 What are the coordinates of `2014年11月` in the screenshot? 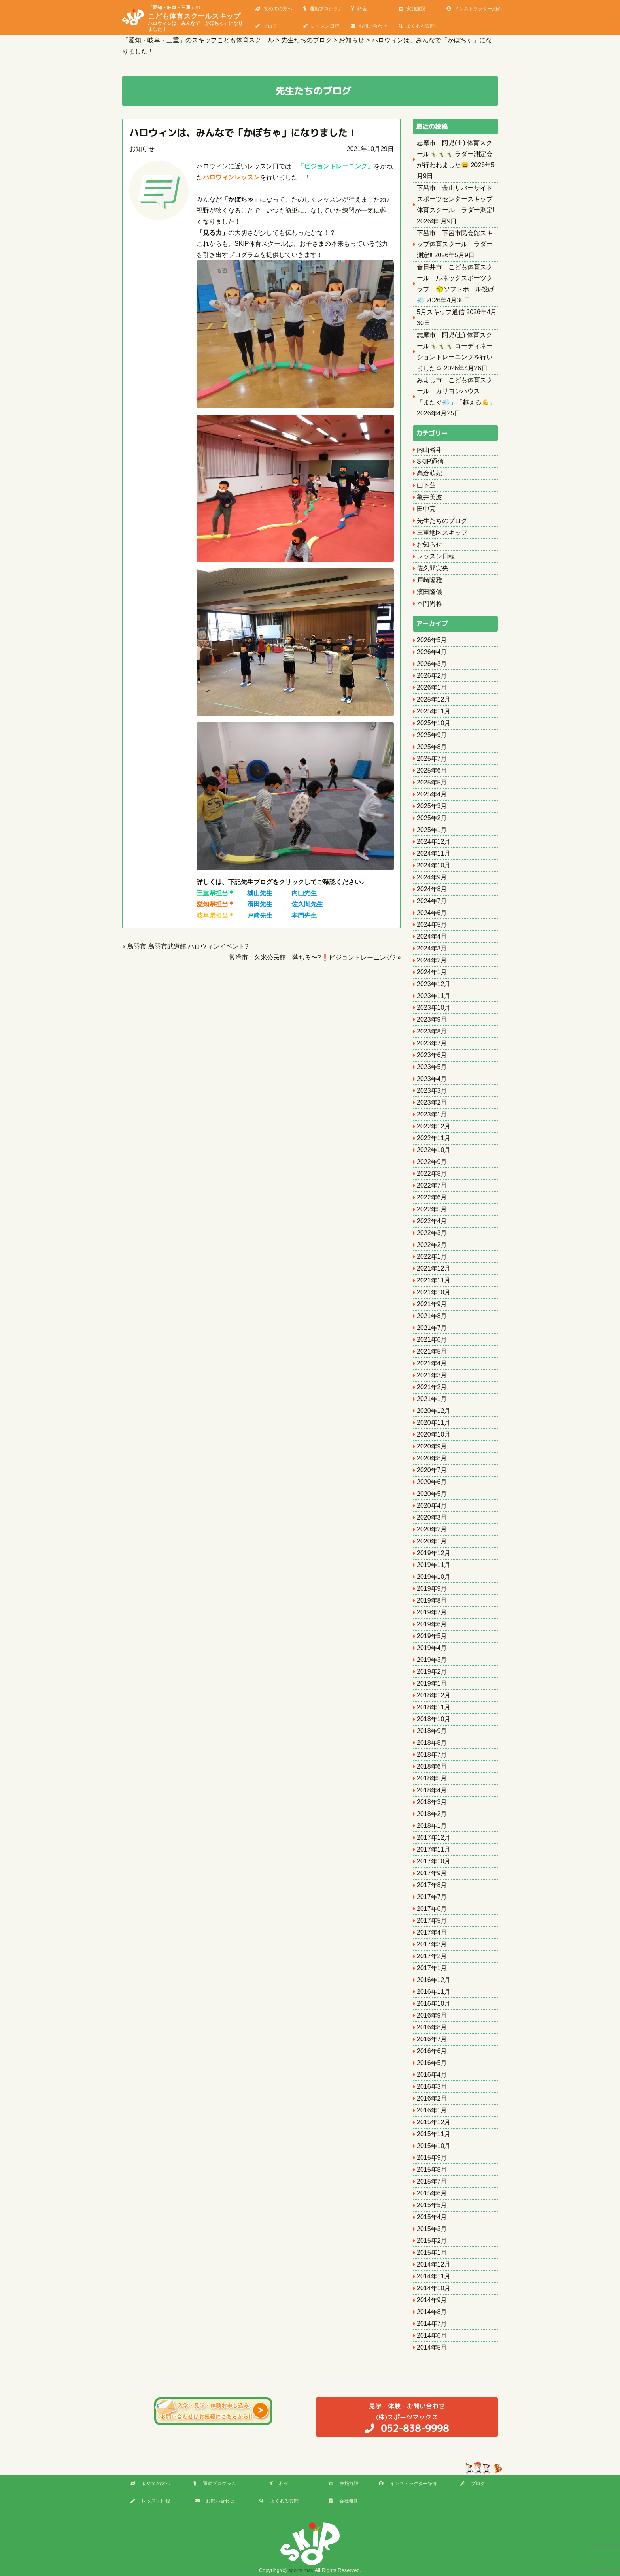 It's located at (433, 2276).